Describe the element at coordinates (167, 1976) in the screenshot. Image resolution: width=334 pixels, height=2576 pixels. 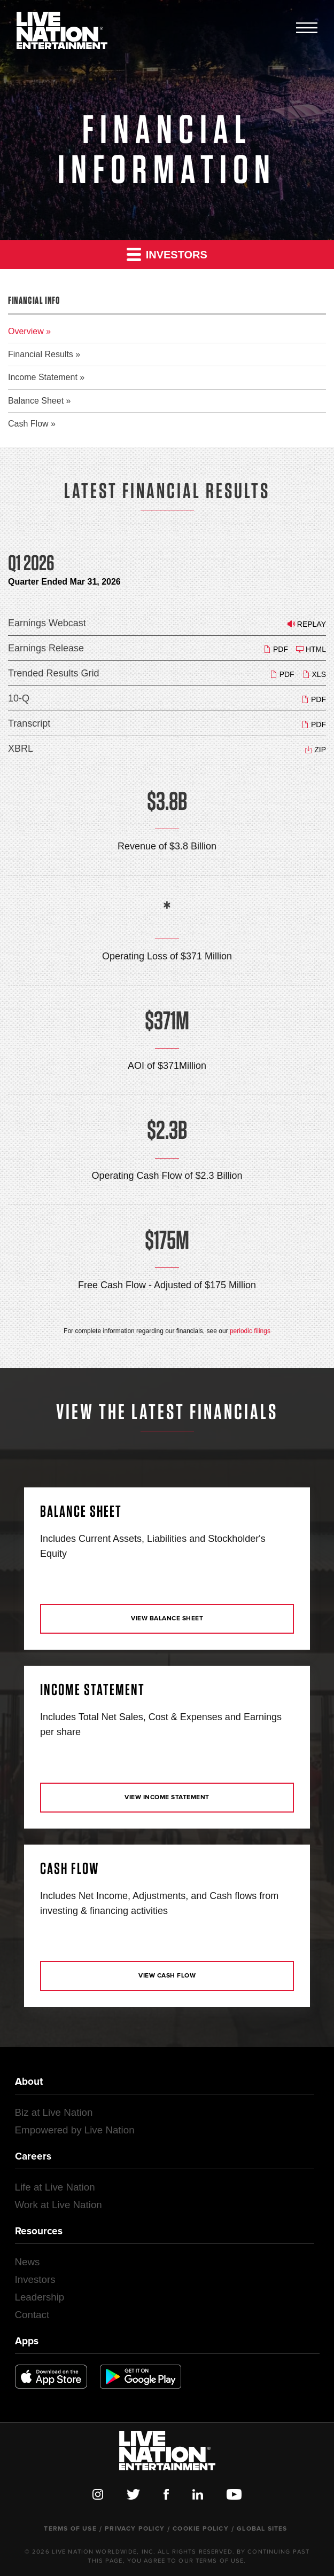
I see `View Cash Flow` at that location.